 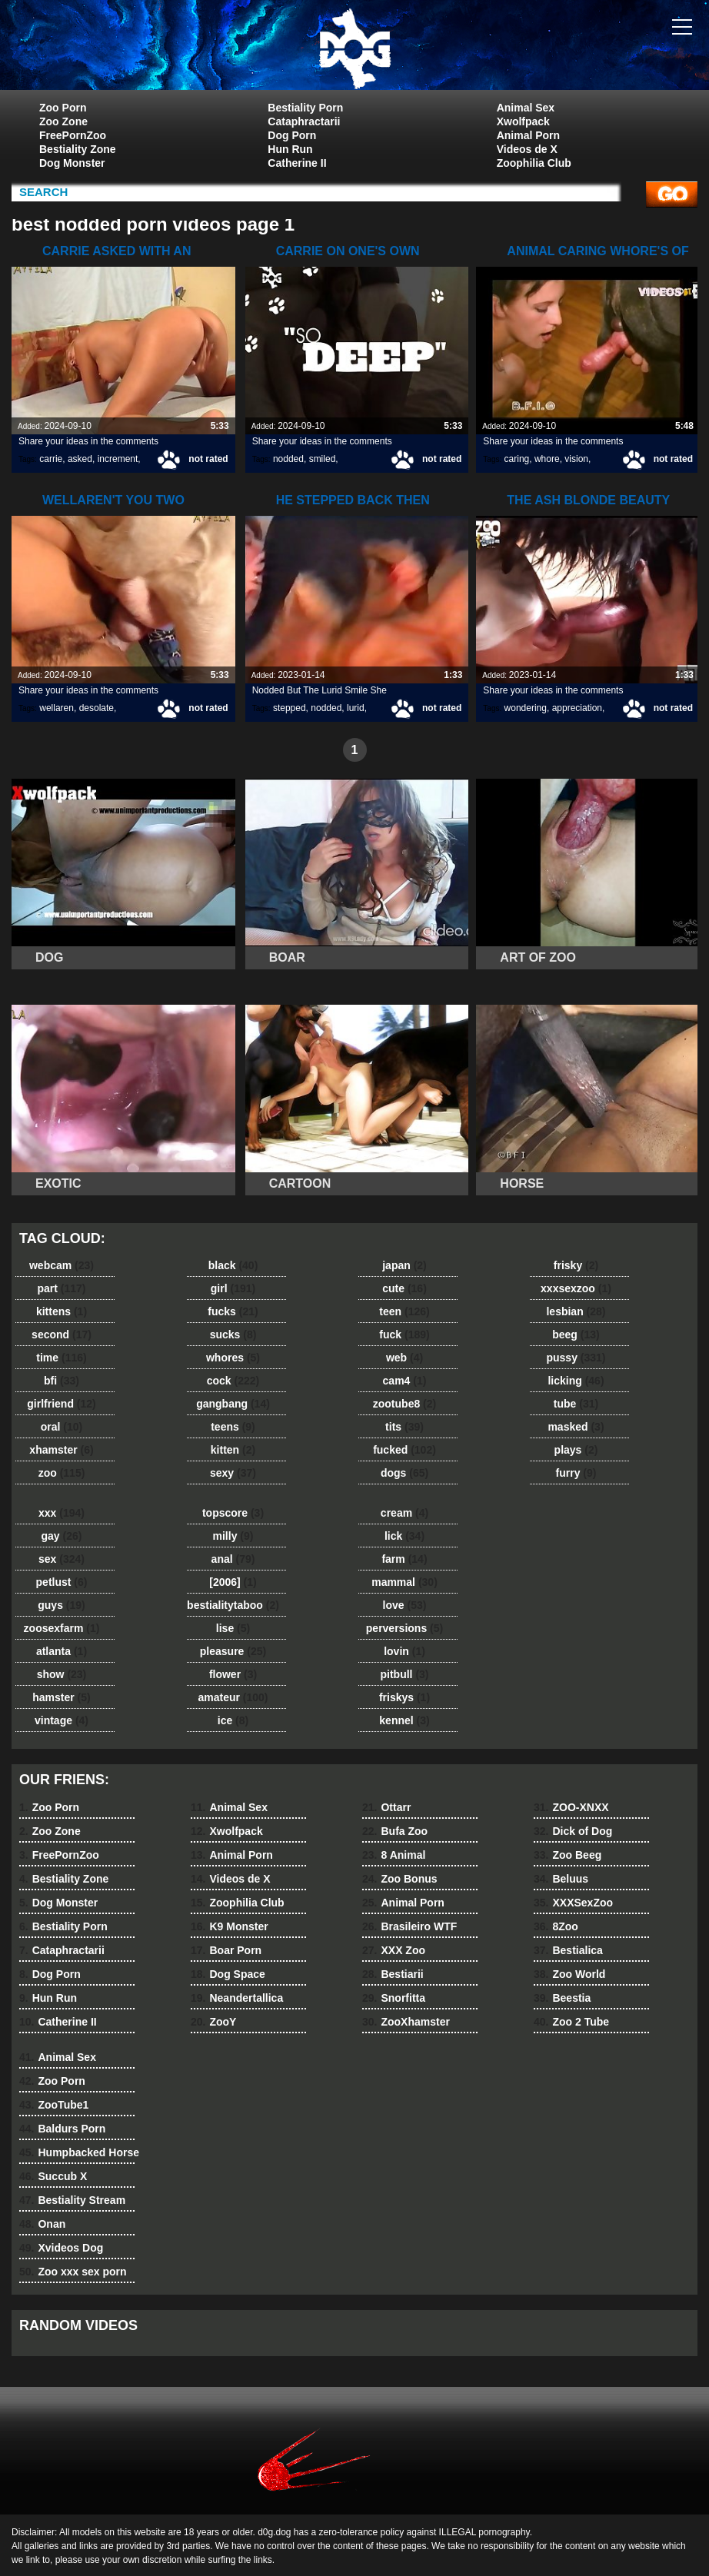 What do you see at coordinates (355, 708) in the screenshot?
I see `lurid` at bounding box center [355, 708].